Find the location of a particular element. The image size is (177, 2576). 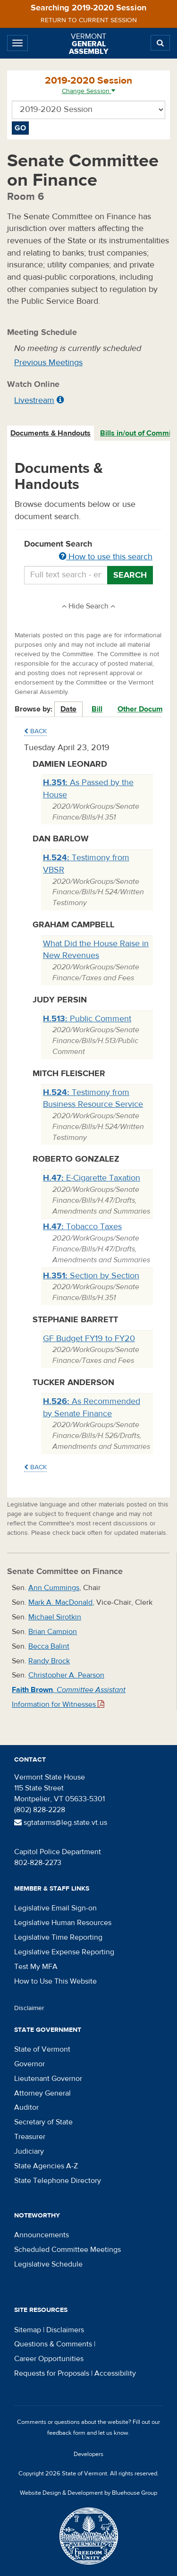

Randy Brock is located at coordinates (49, 1661).